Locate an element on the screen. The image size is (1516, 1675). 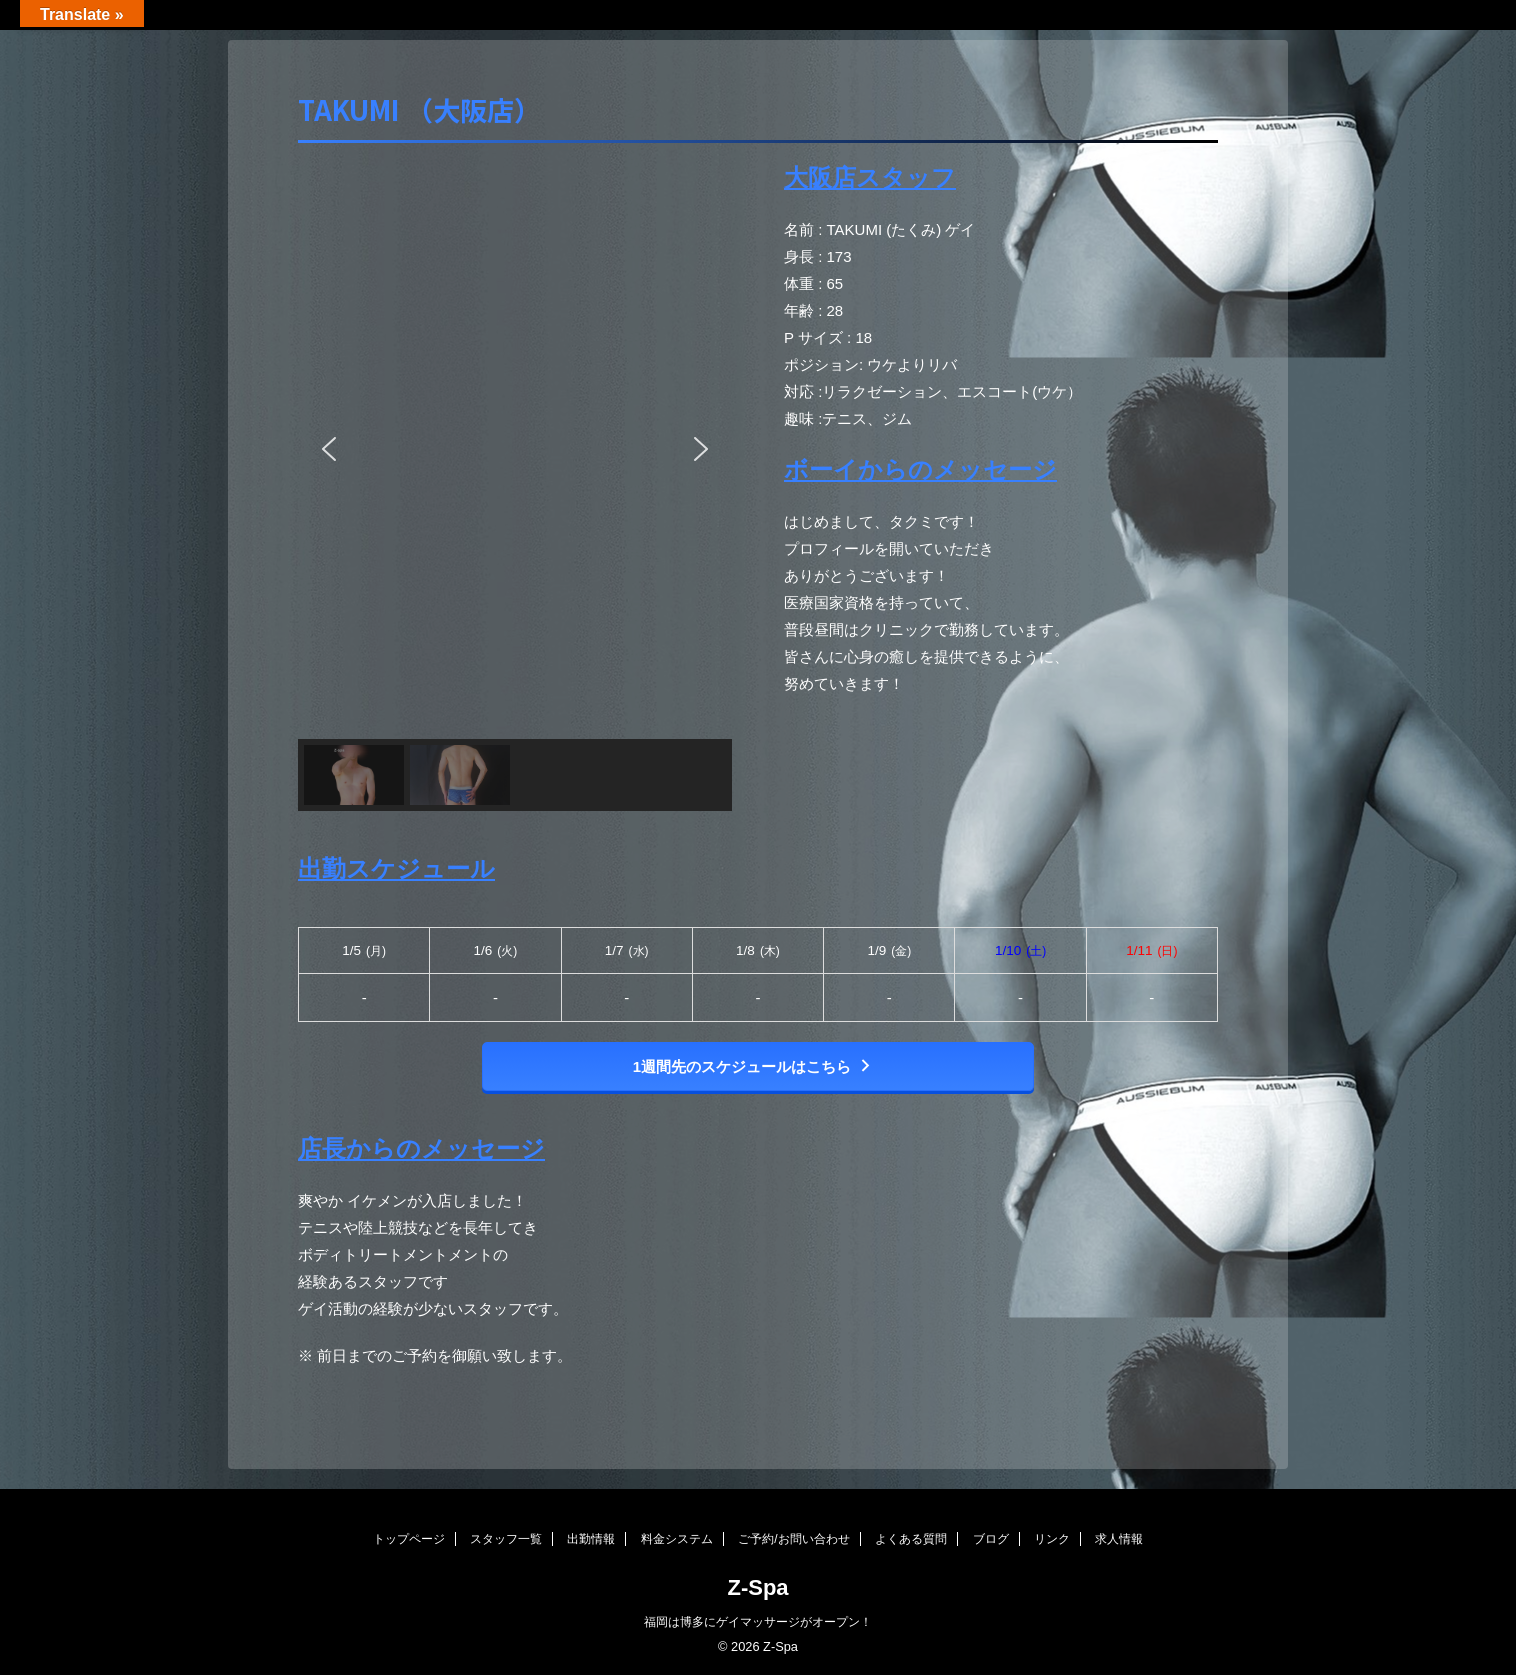
Z-Spa is located at coordinates (757, 1587).